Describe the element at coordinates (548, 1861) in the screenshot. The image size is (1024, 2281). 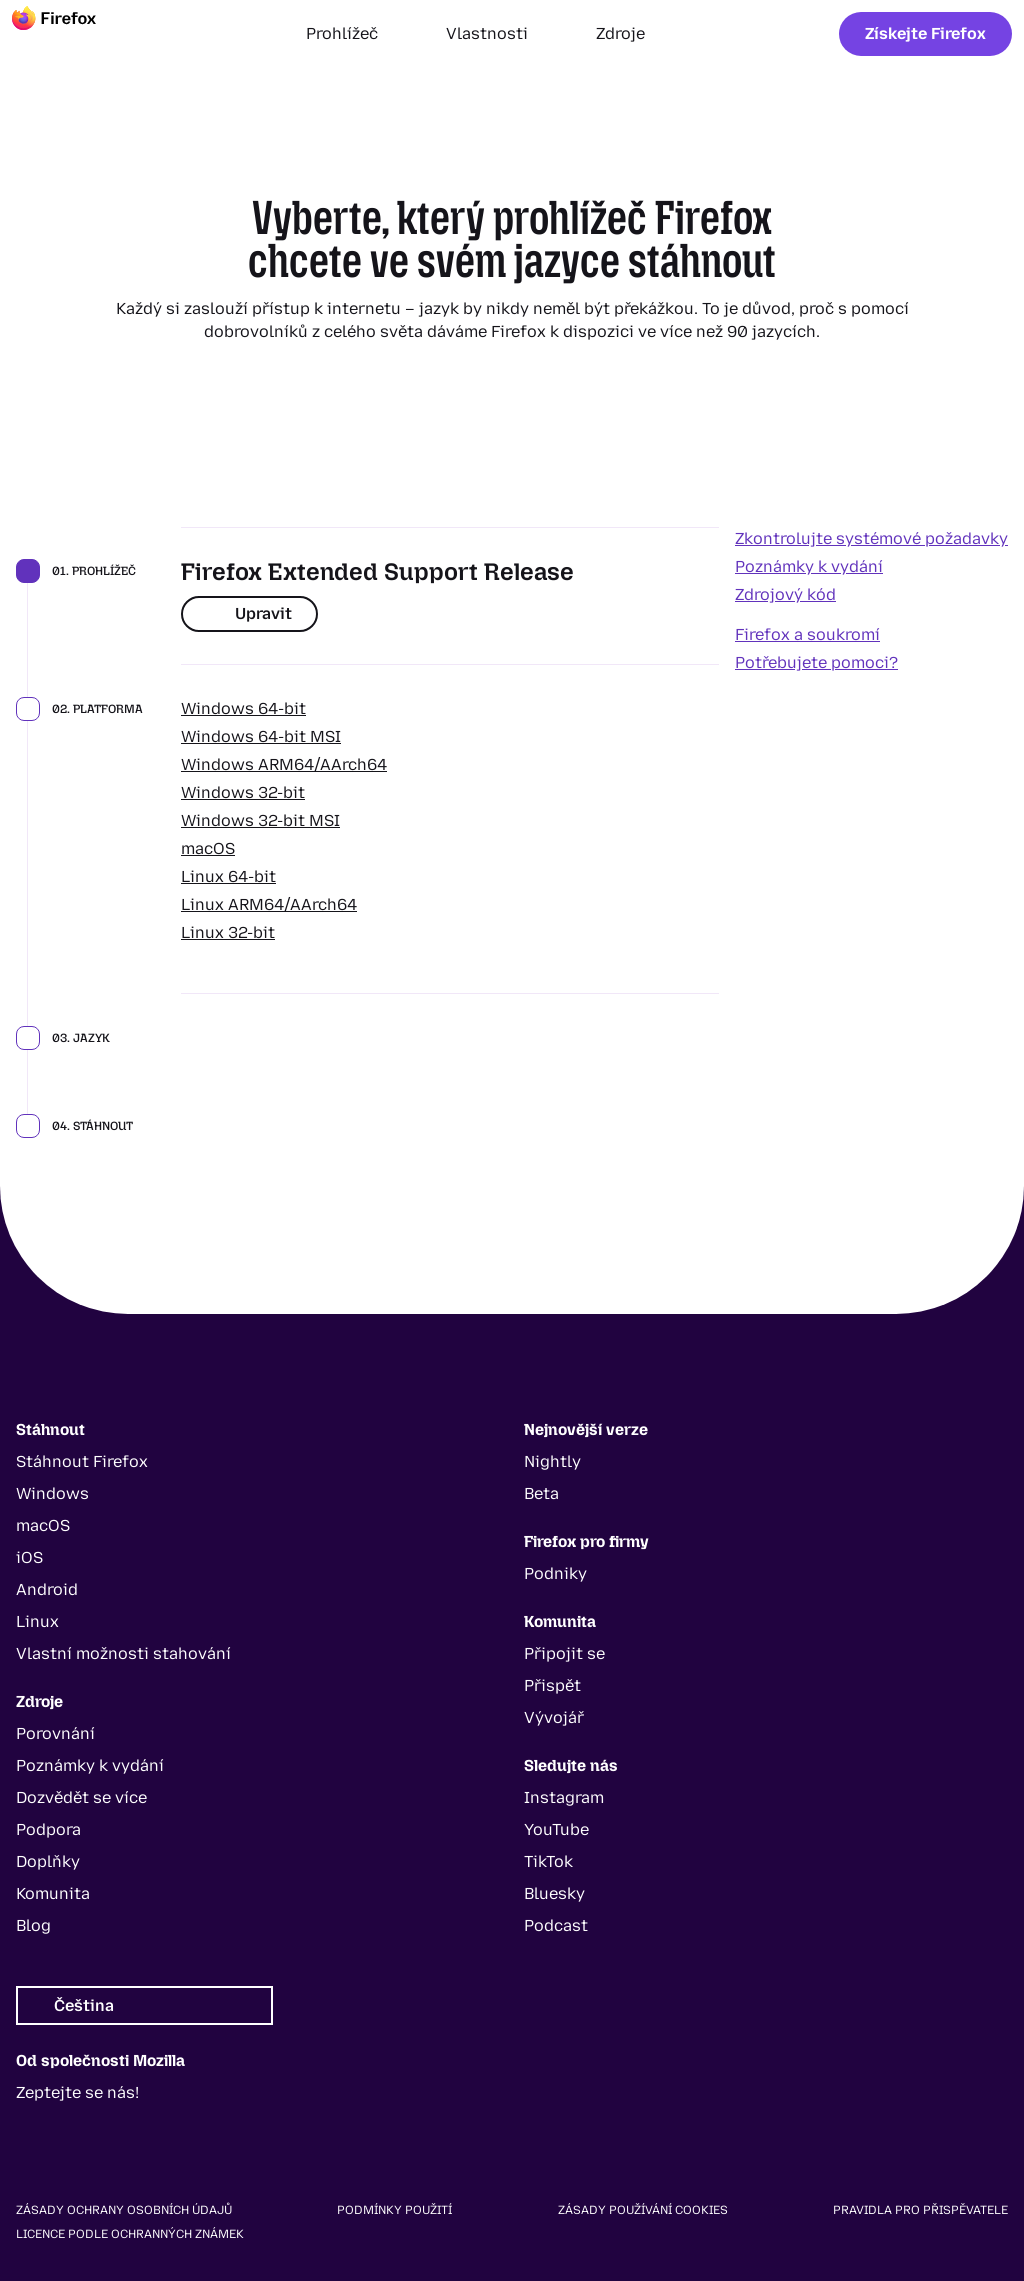
I see `TikTok` at that location.